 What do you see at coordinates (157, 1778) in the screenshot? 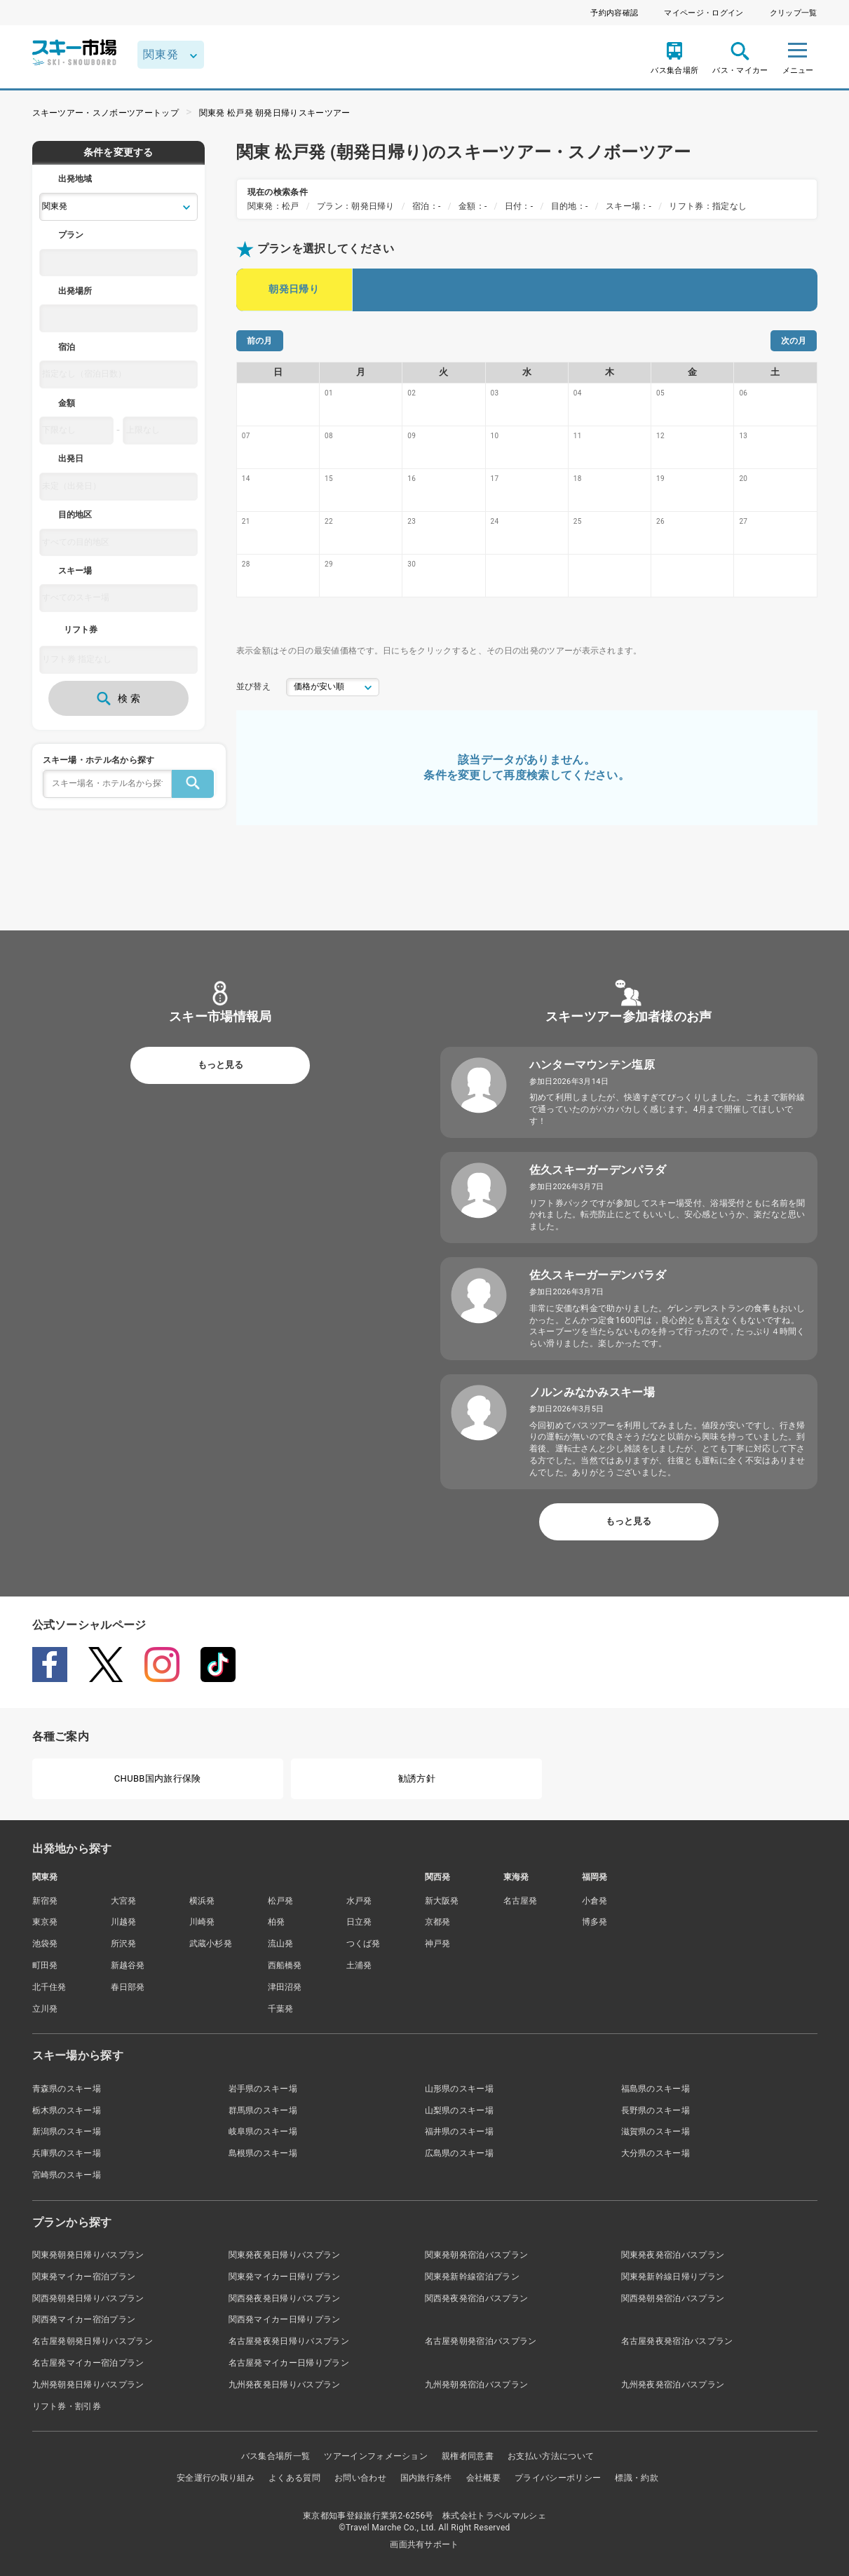
I see `CHUBB国内旅行保険` at bounding box center [157, 1778].